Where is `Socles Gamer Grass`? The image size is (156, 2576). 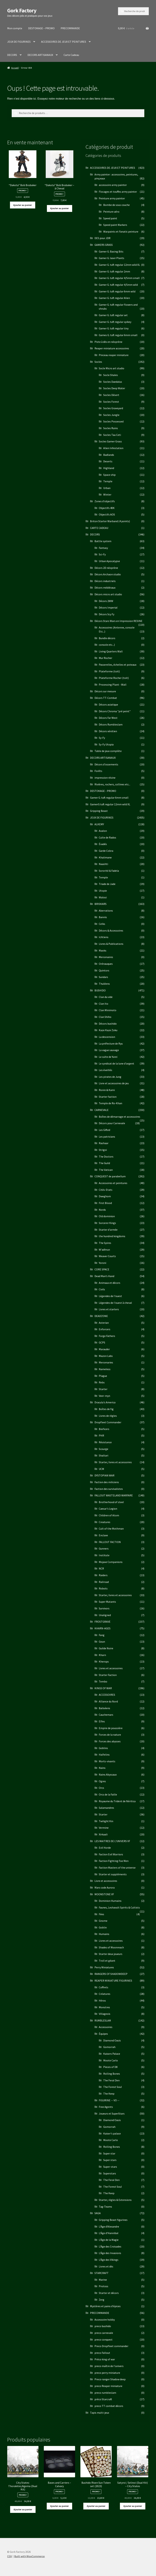 Socles Gamer Grass is located at coordinates (110, 441).